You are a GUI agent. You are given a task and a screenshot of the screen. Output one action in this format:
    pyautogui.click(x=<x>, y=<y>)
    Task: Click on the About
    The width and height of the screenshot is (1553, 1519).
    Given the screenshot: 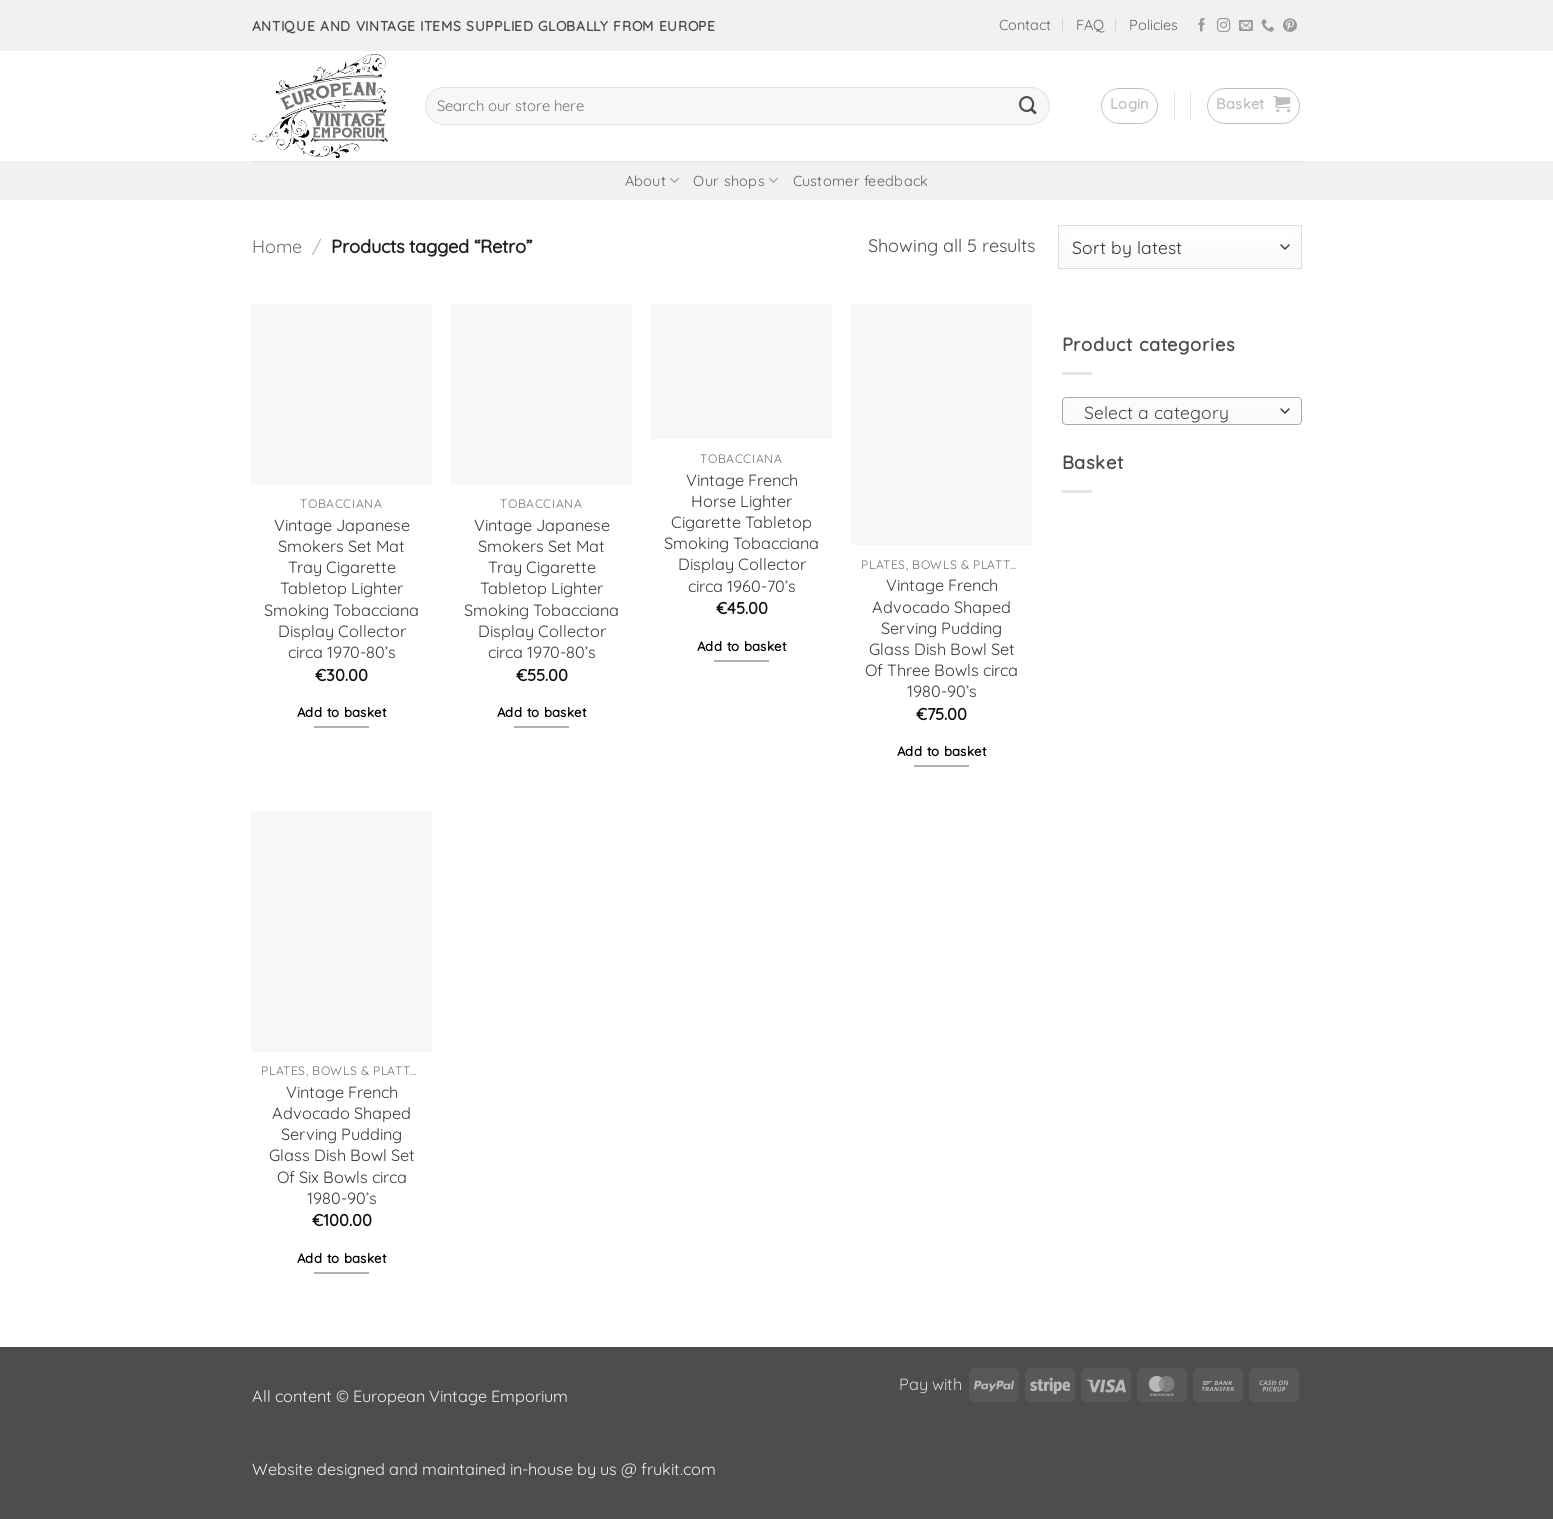 What is the action you would take?
    pyautogui.click(x=652, y=180)
    